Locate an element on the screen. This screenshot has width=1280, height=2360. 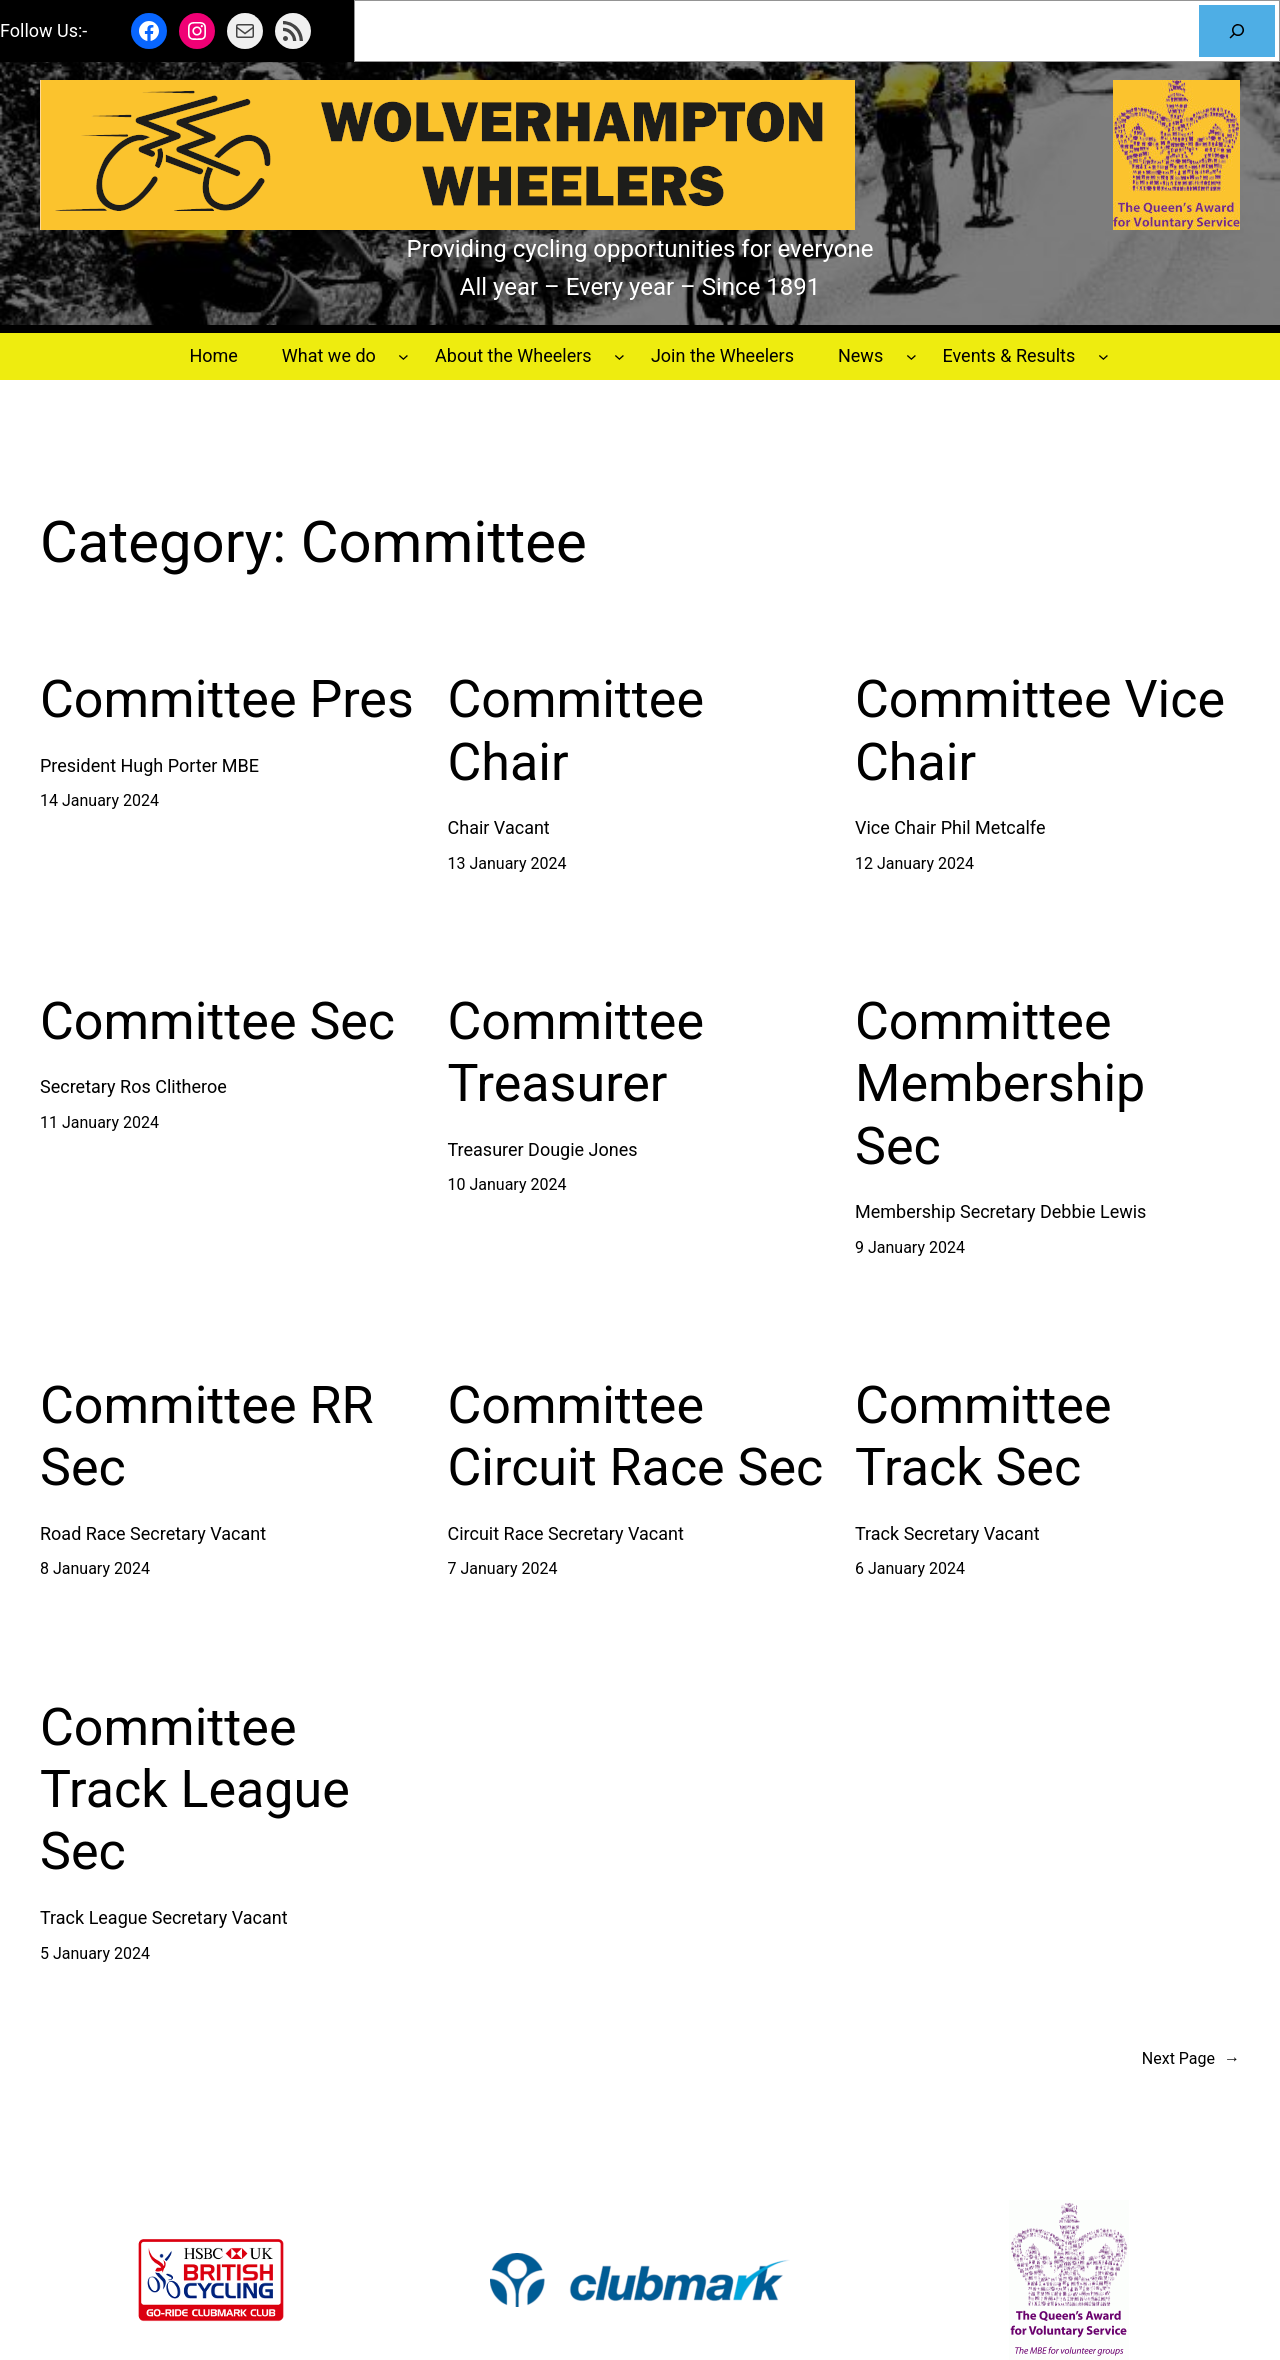
12 January 2024 is located at coordinates (914, 863).